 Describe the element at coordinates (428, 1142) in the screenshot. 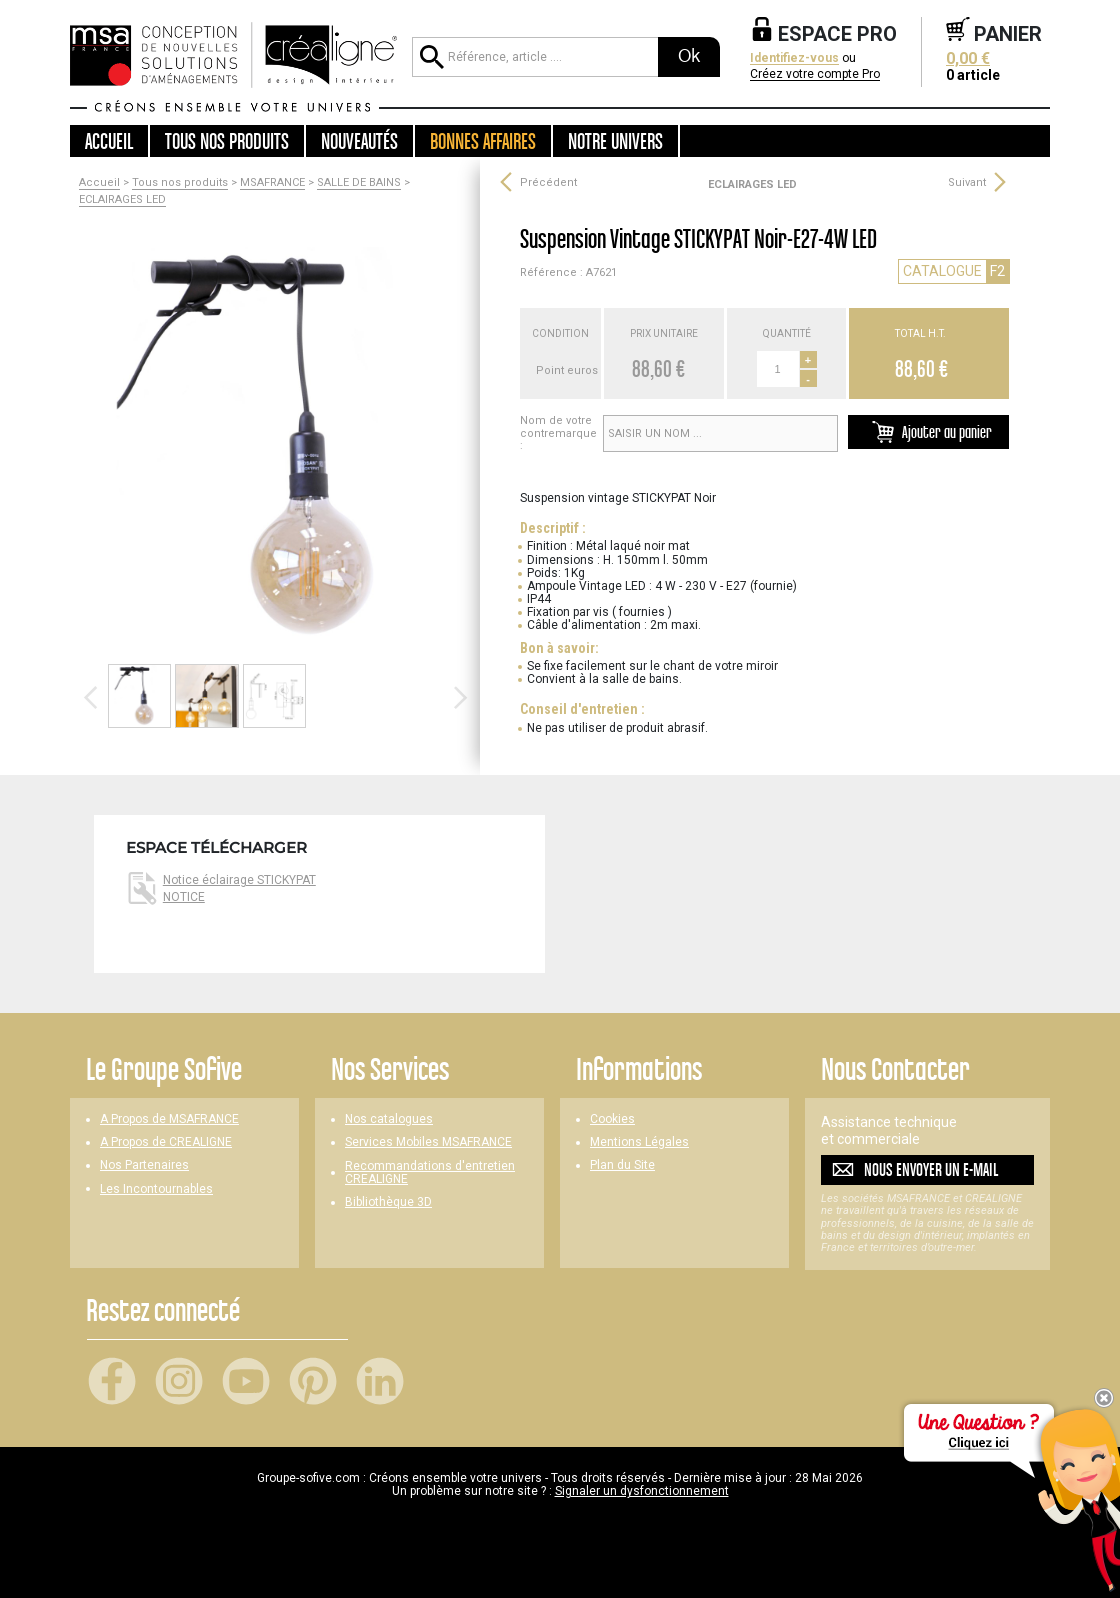

I see `Services Mobiles MSAFRANCE` at that location.